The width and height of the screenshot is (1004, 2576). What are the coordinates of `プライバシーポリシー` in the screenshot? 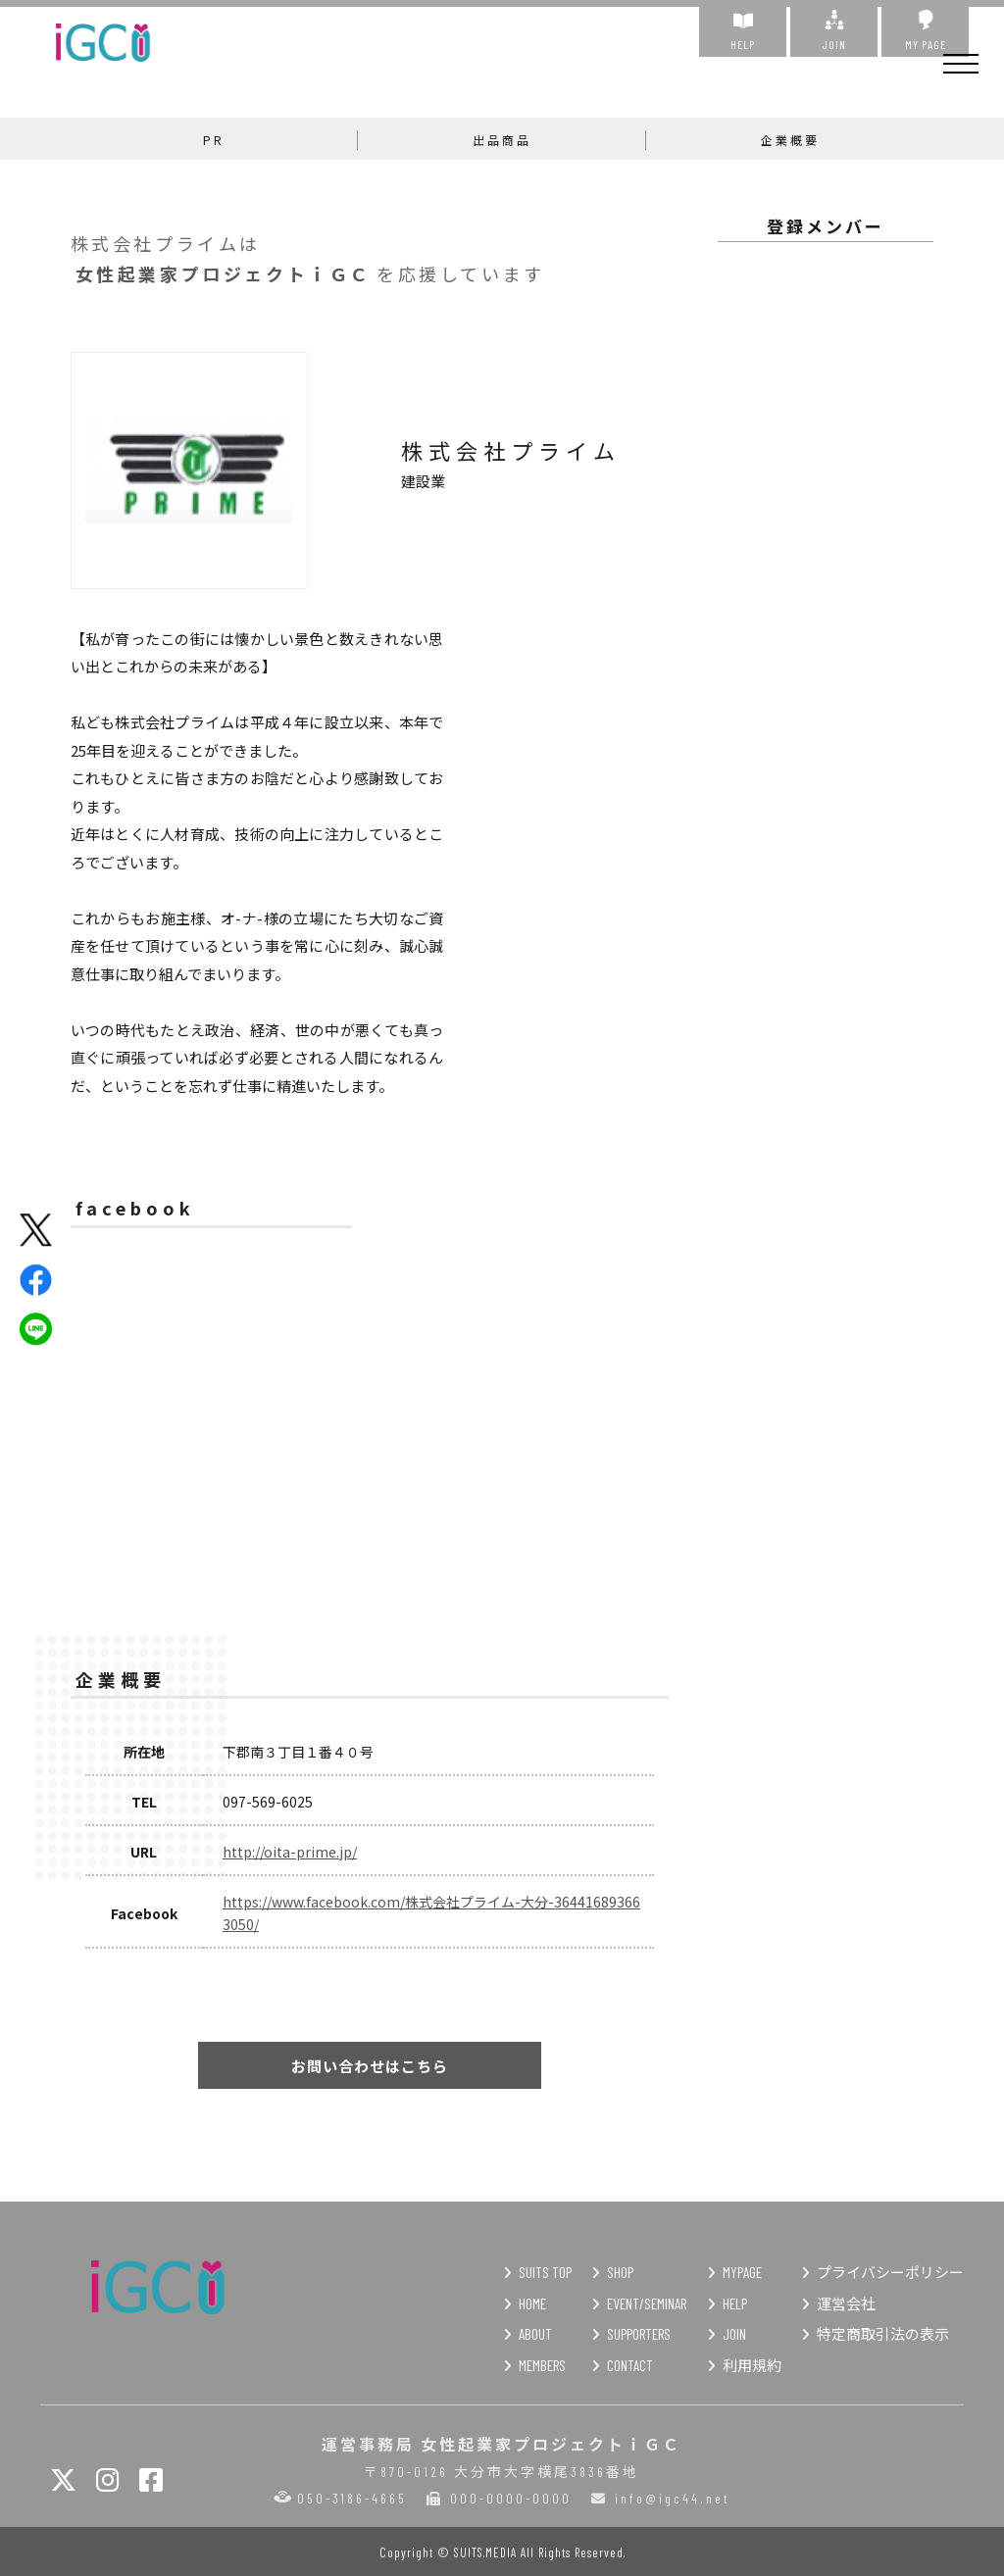 It's located at (890, 2272).